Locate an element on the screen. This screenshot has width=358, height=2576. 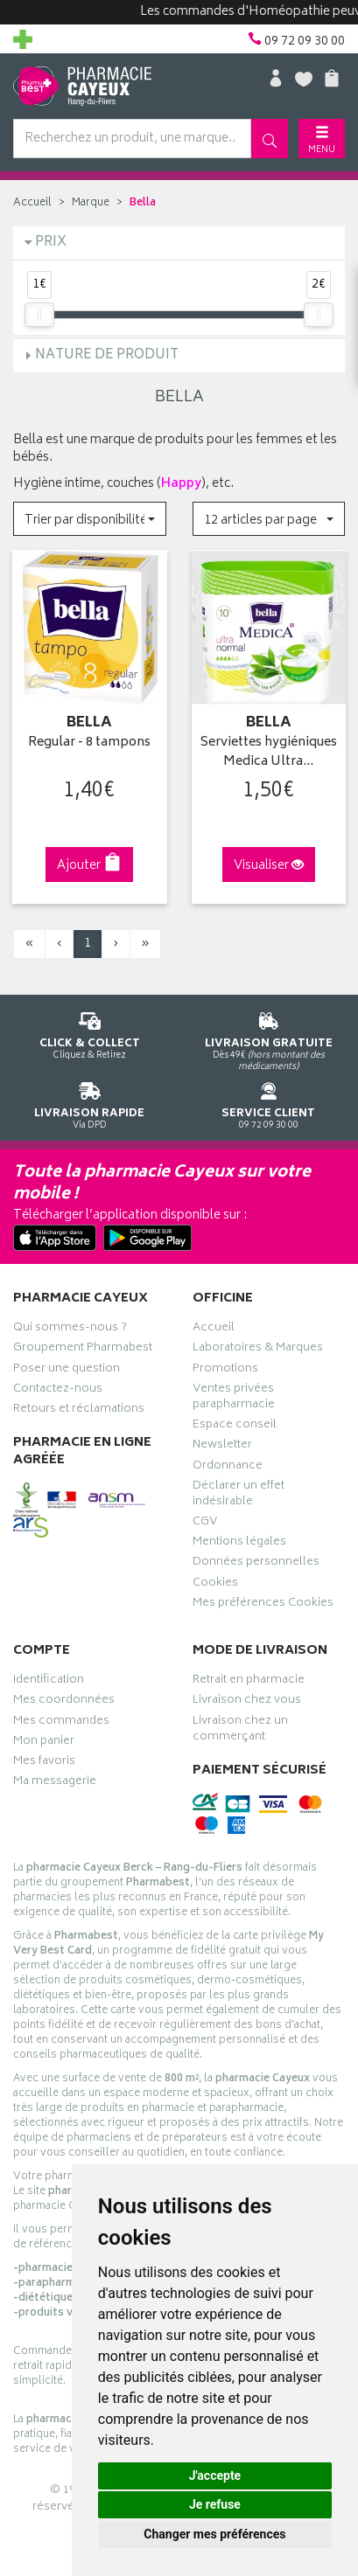
Marque is located at coordinates (90, 203).